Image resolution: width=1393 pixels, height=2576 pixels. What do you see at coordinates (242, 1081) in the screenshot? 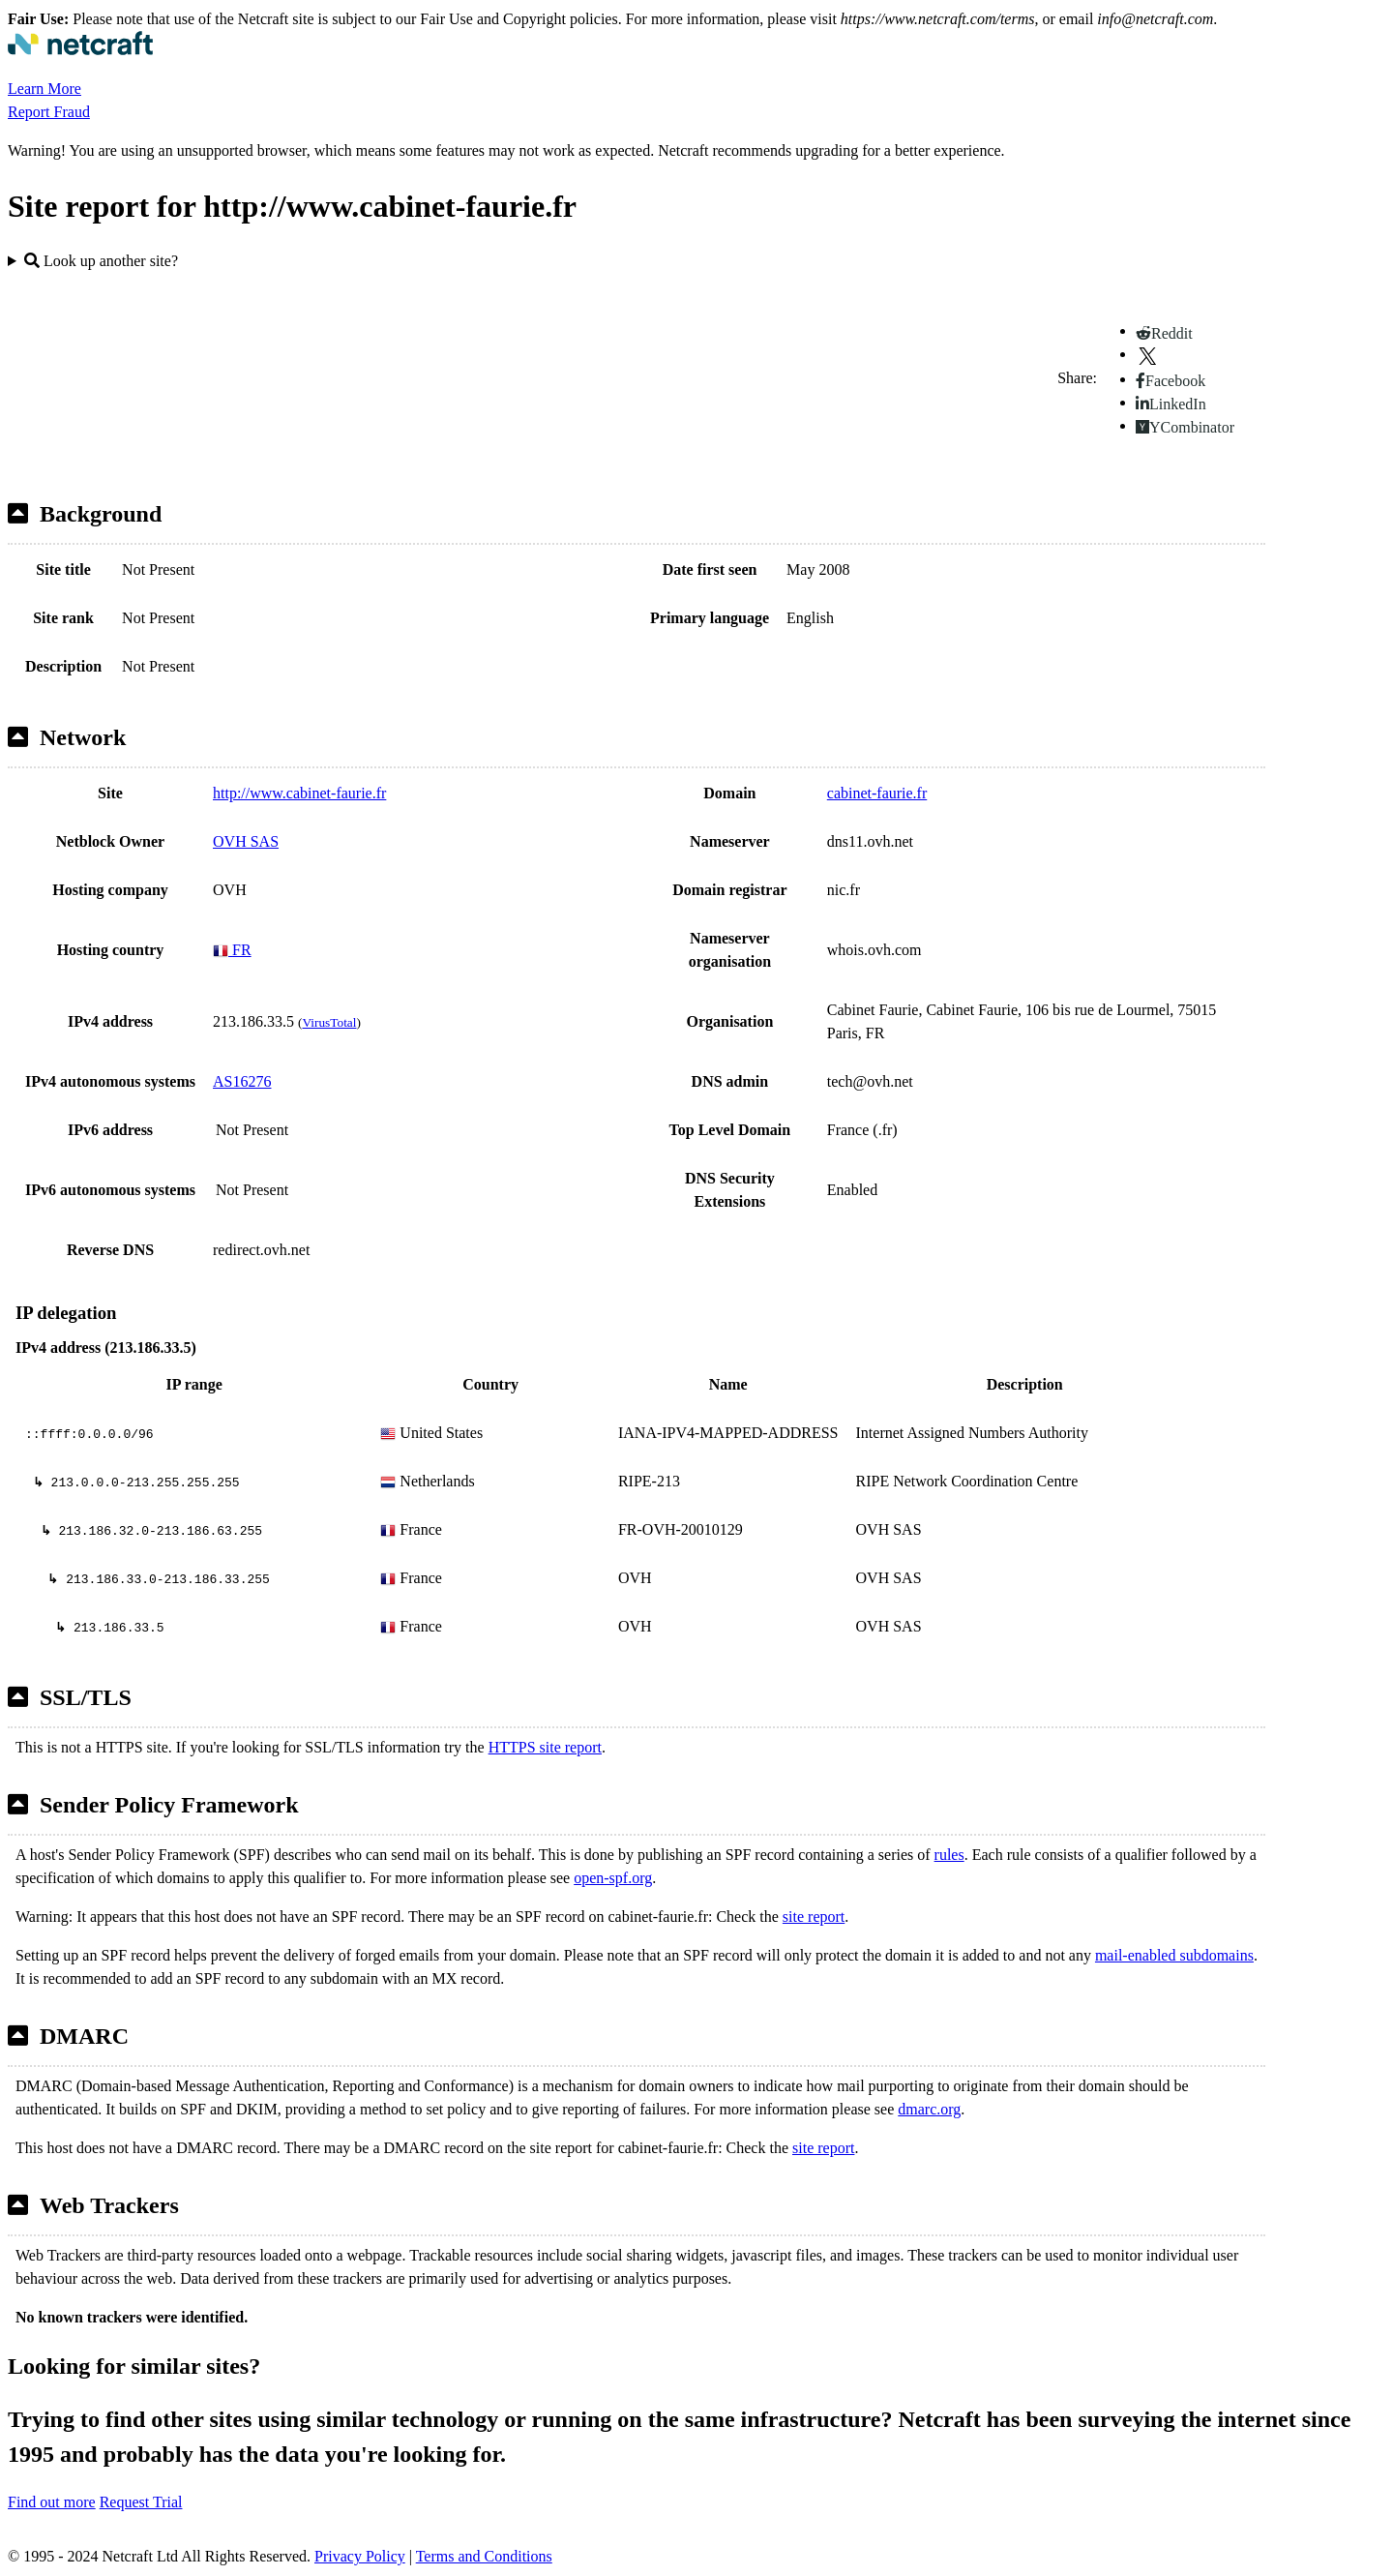
I see `AS16276` at bounding box center [242, 1081].